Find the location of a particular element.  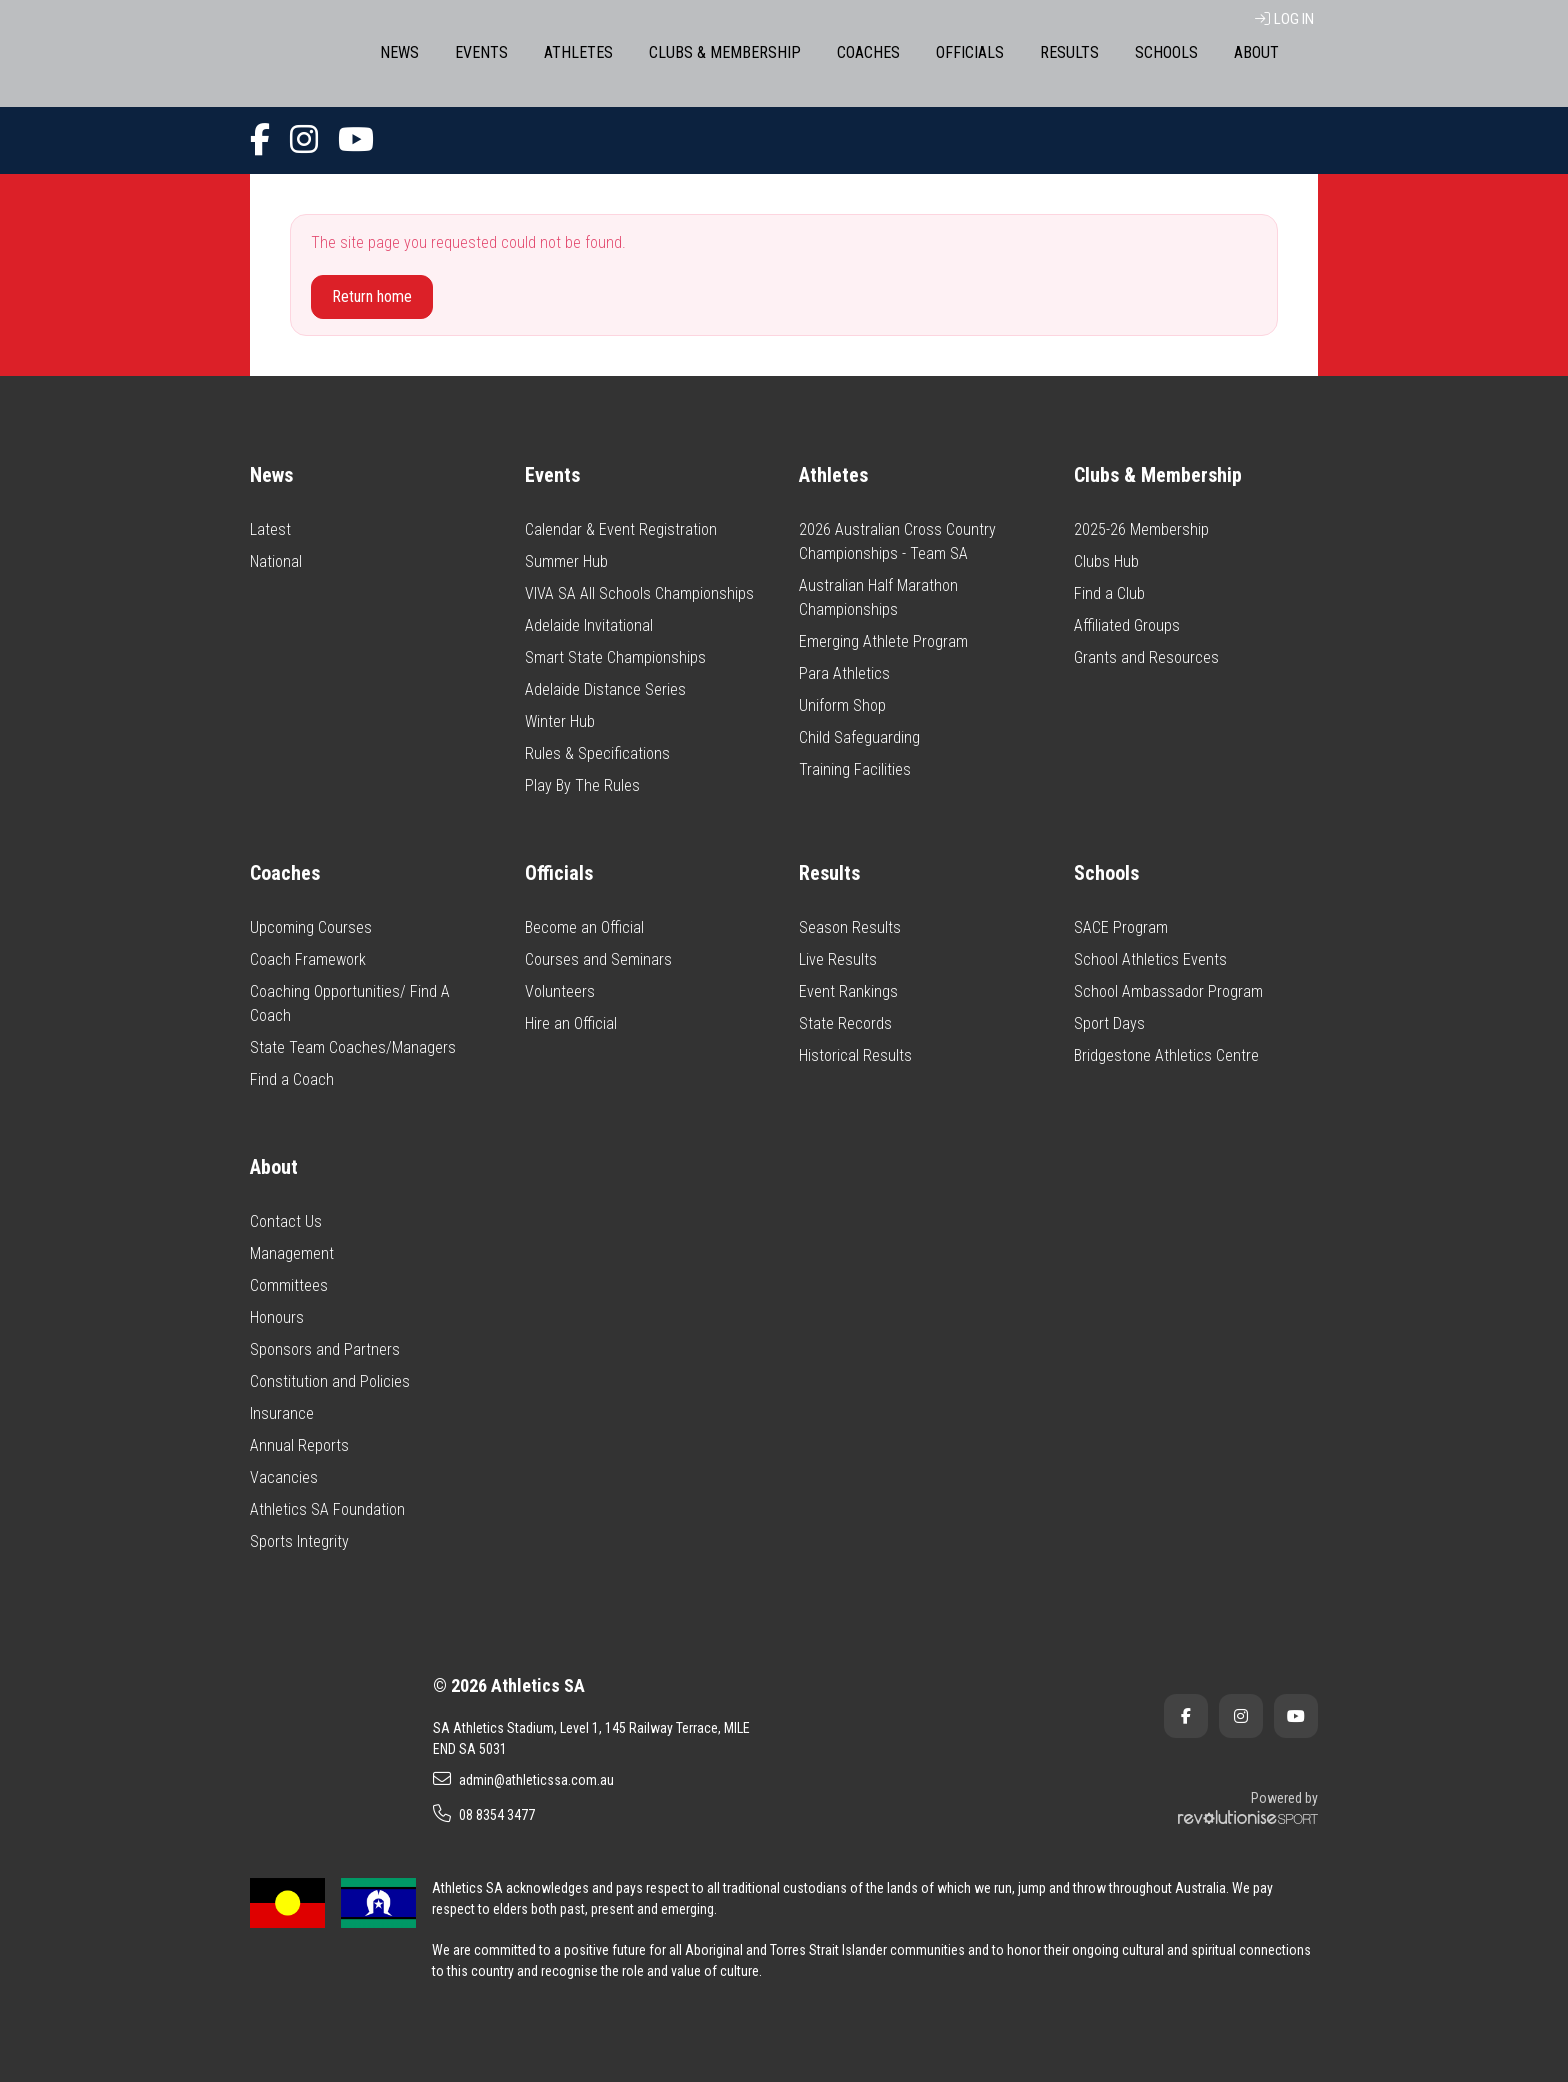

Historical Results is located at coordinates (855, 1055).